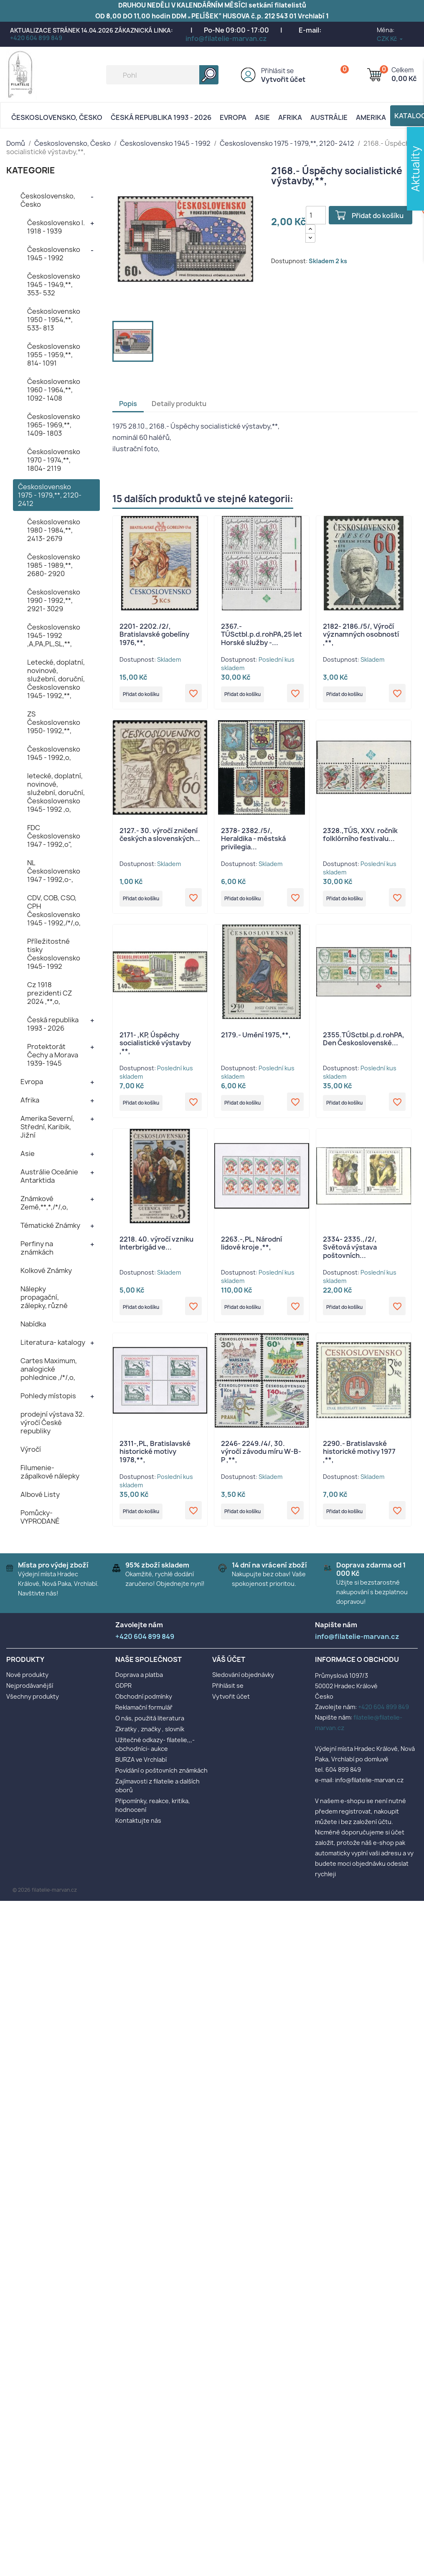 This screenshot has height=2576, width=424. What do you see at coordinates (53, 722) in the screenshot?
I see `ZS Československo 1950- 1992,**,` at bounding box center [53, 722].